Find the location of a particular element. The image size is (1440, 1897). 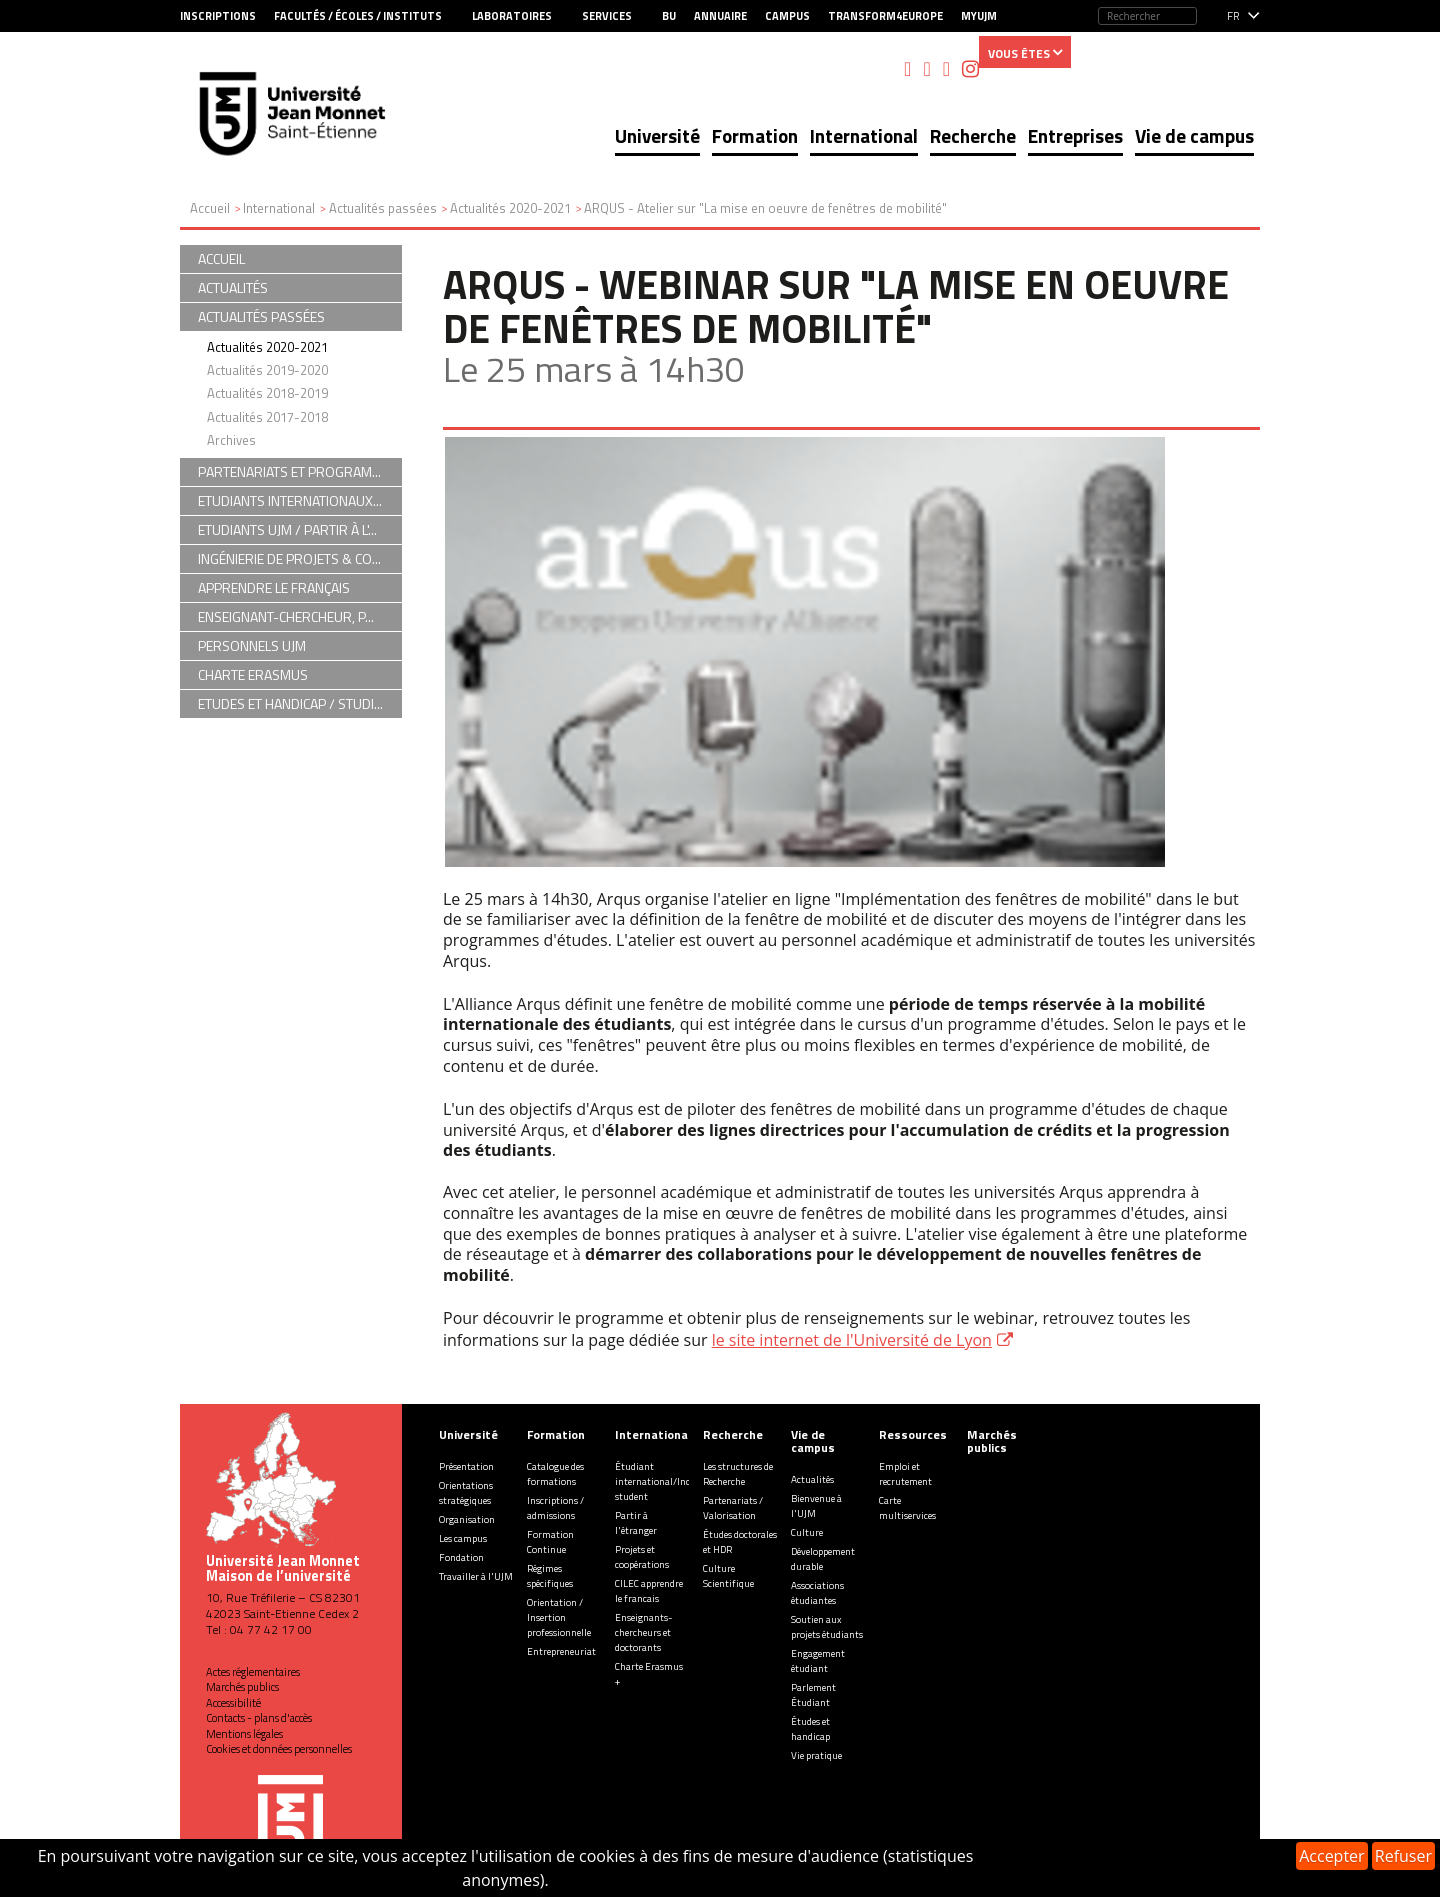

Accepter is located at coordinates (1331, 1856).